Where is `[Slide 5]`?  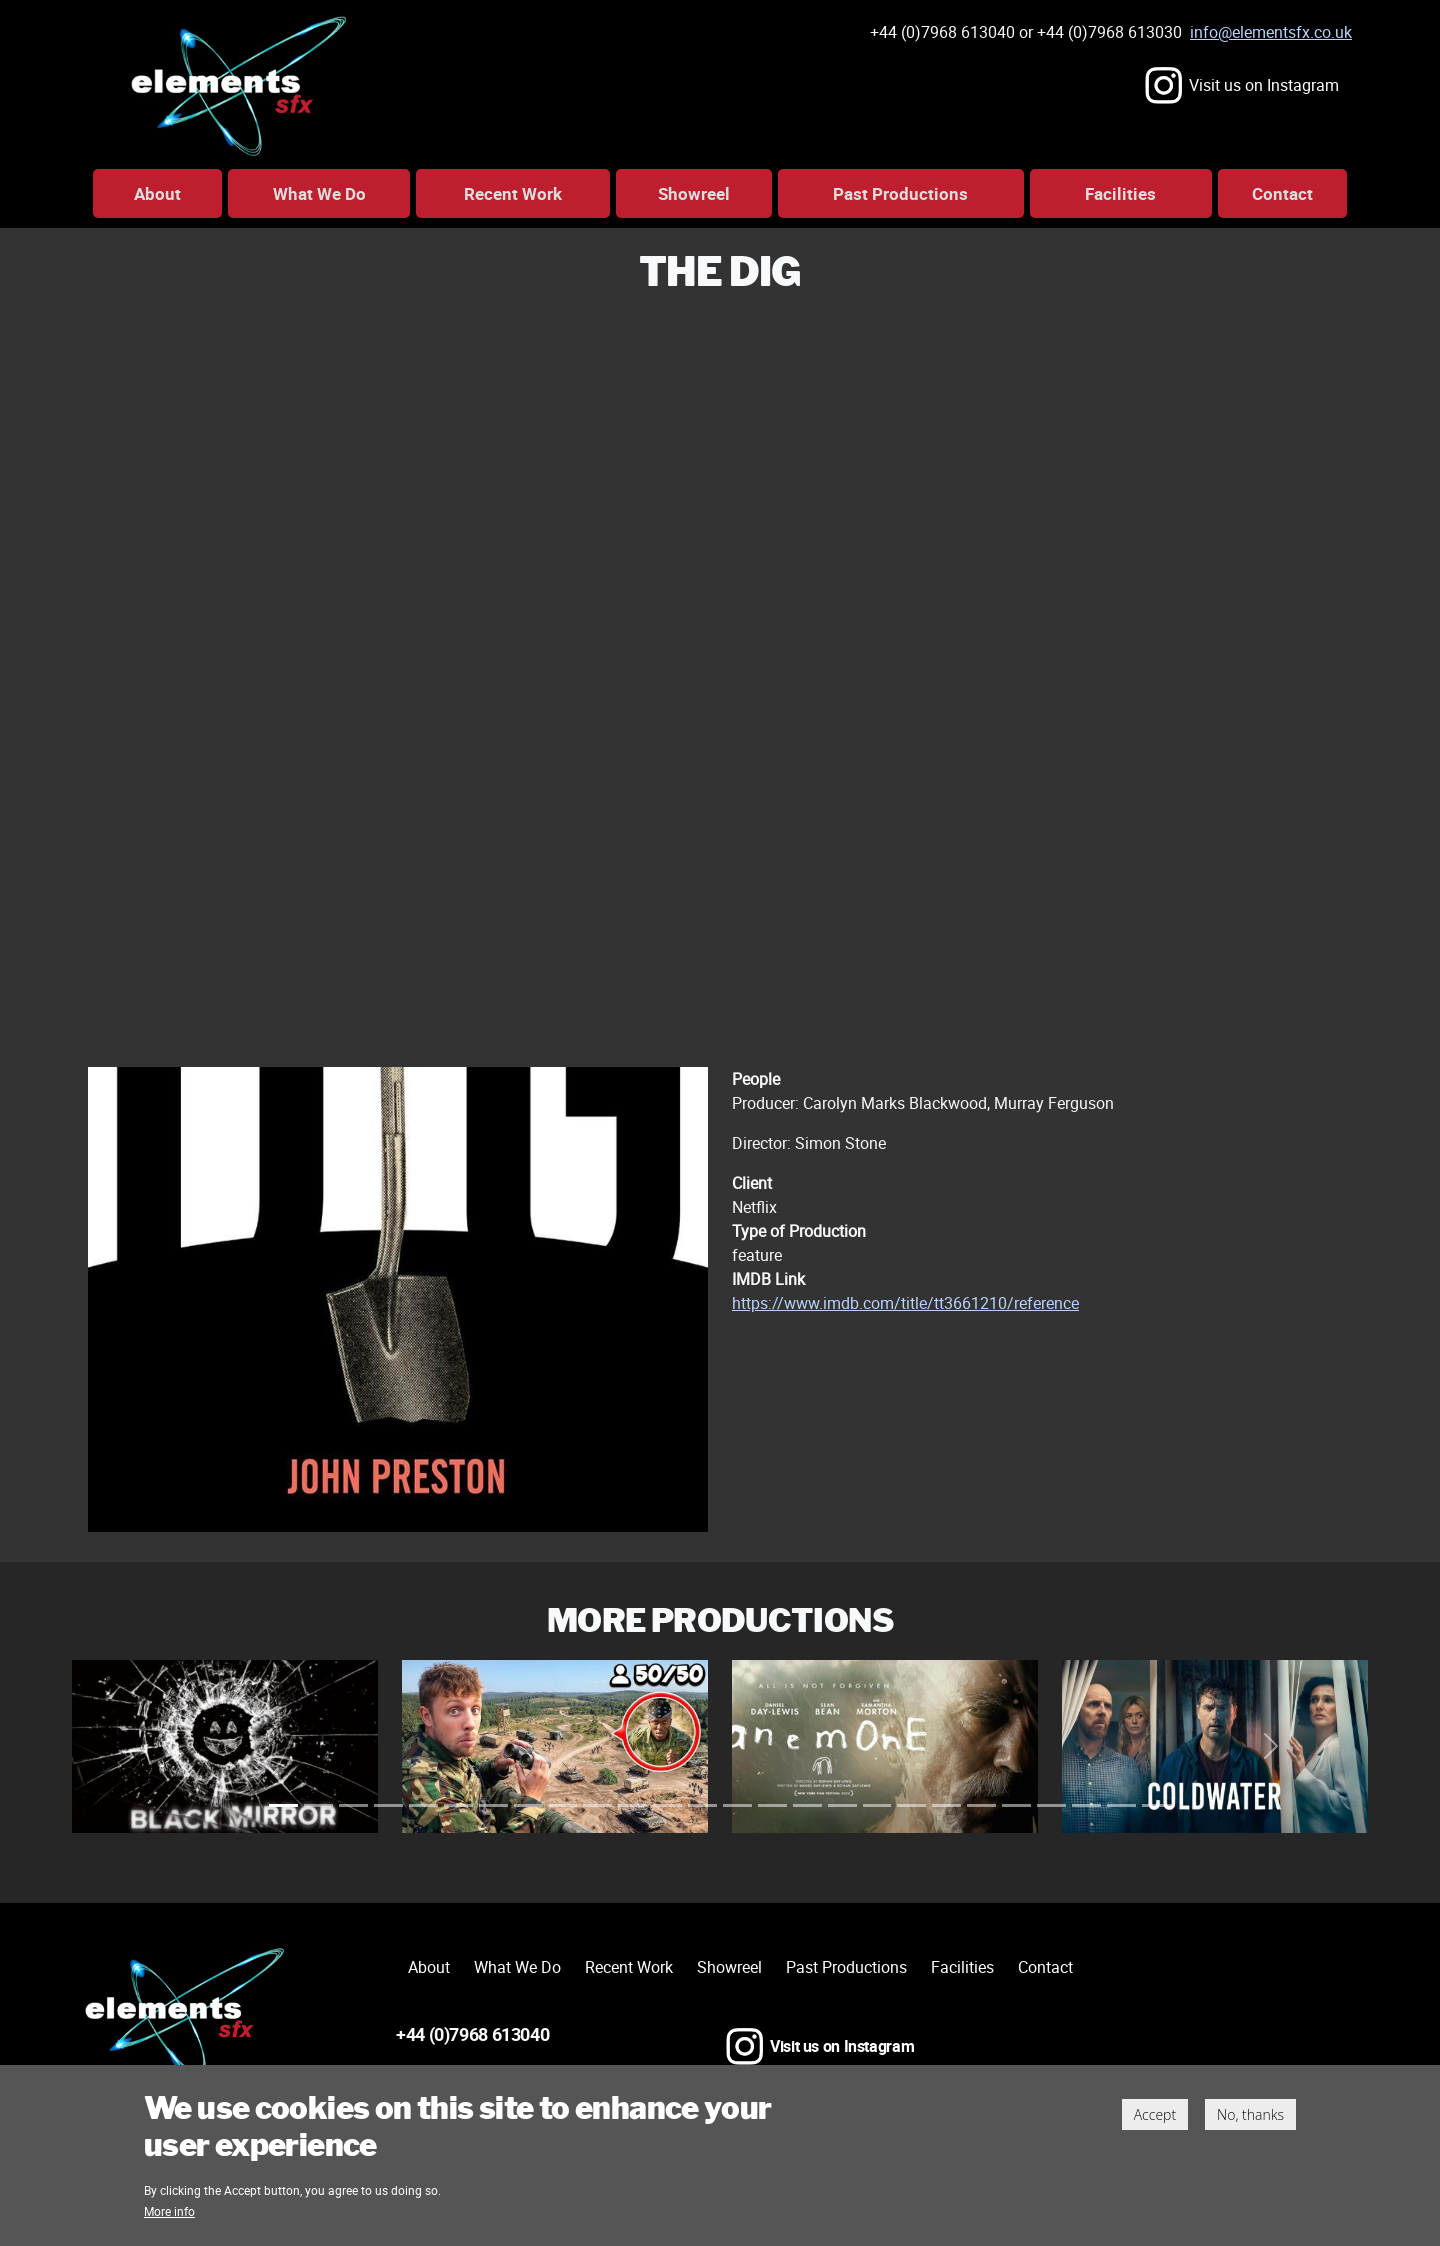
[Slide 5] is located at coordinates (318, 1805).